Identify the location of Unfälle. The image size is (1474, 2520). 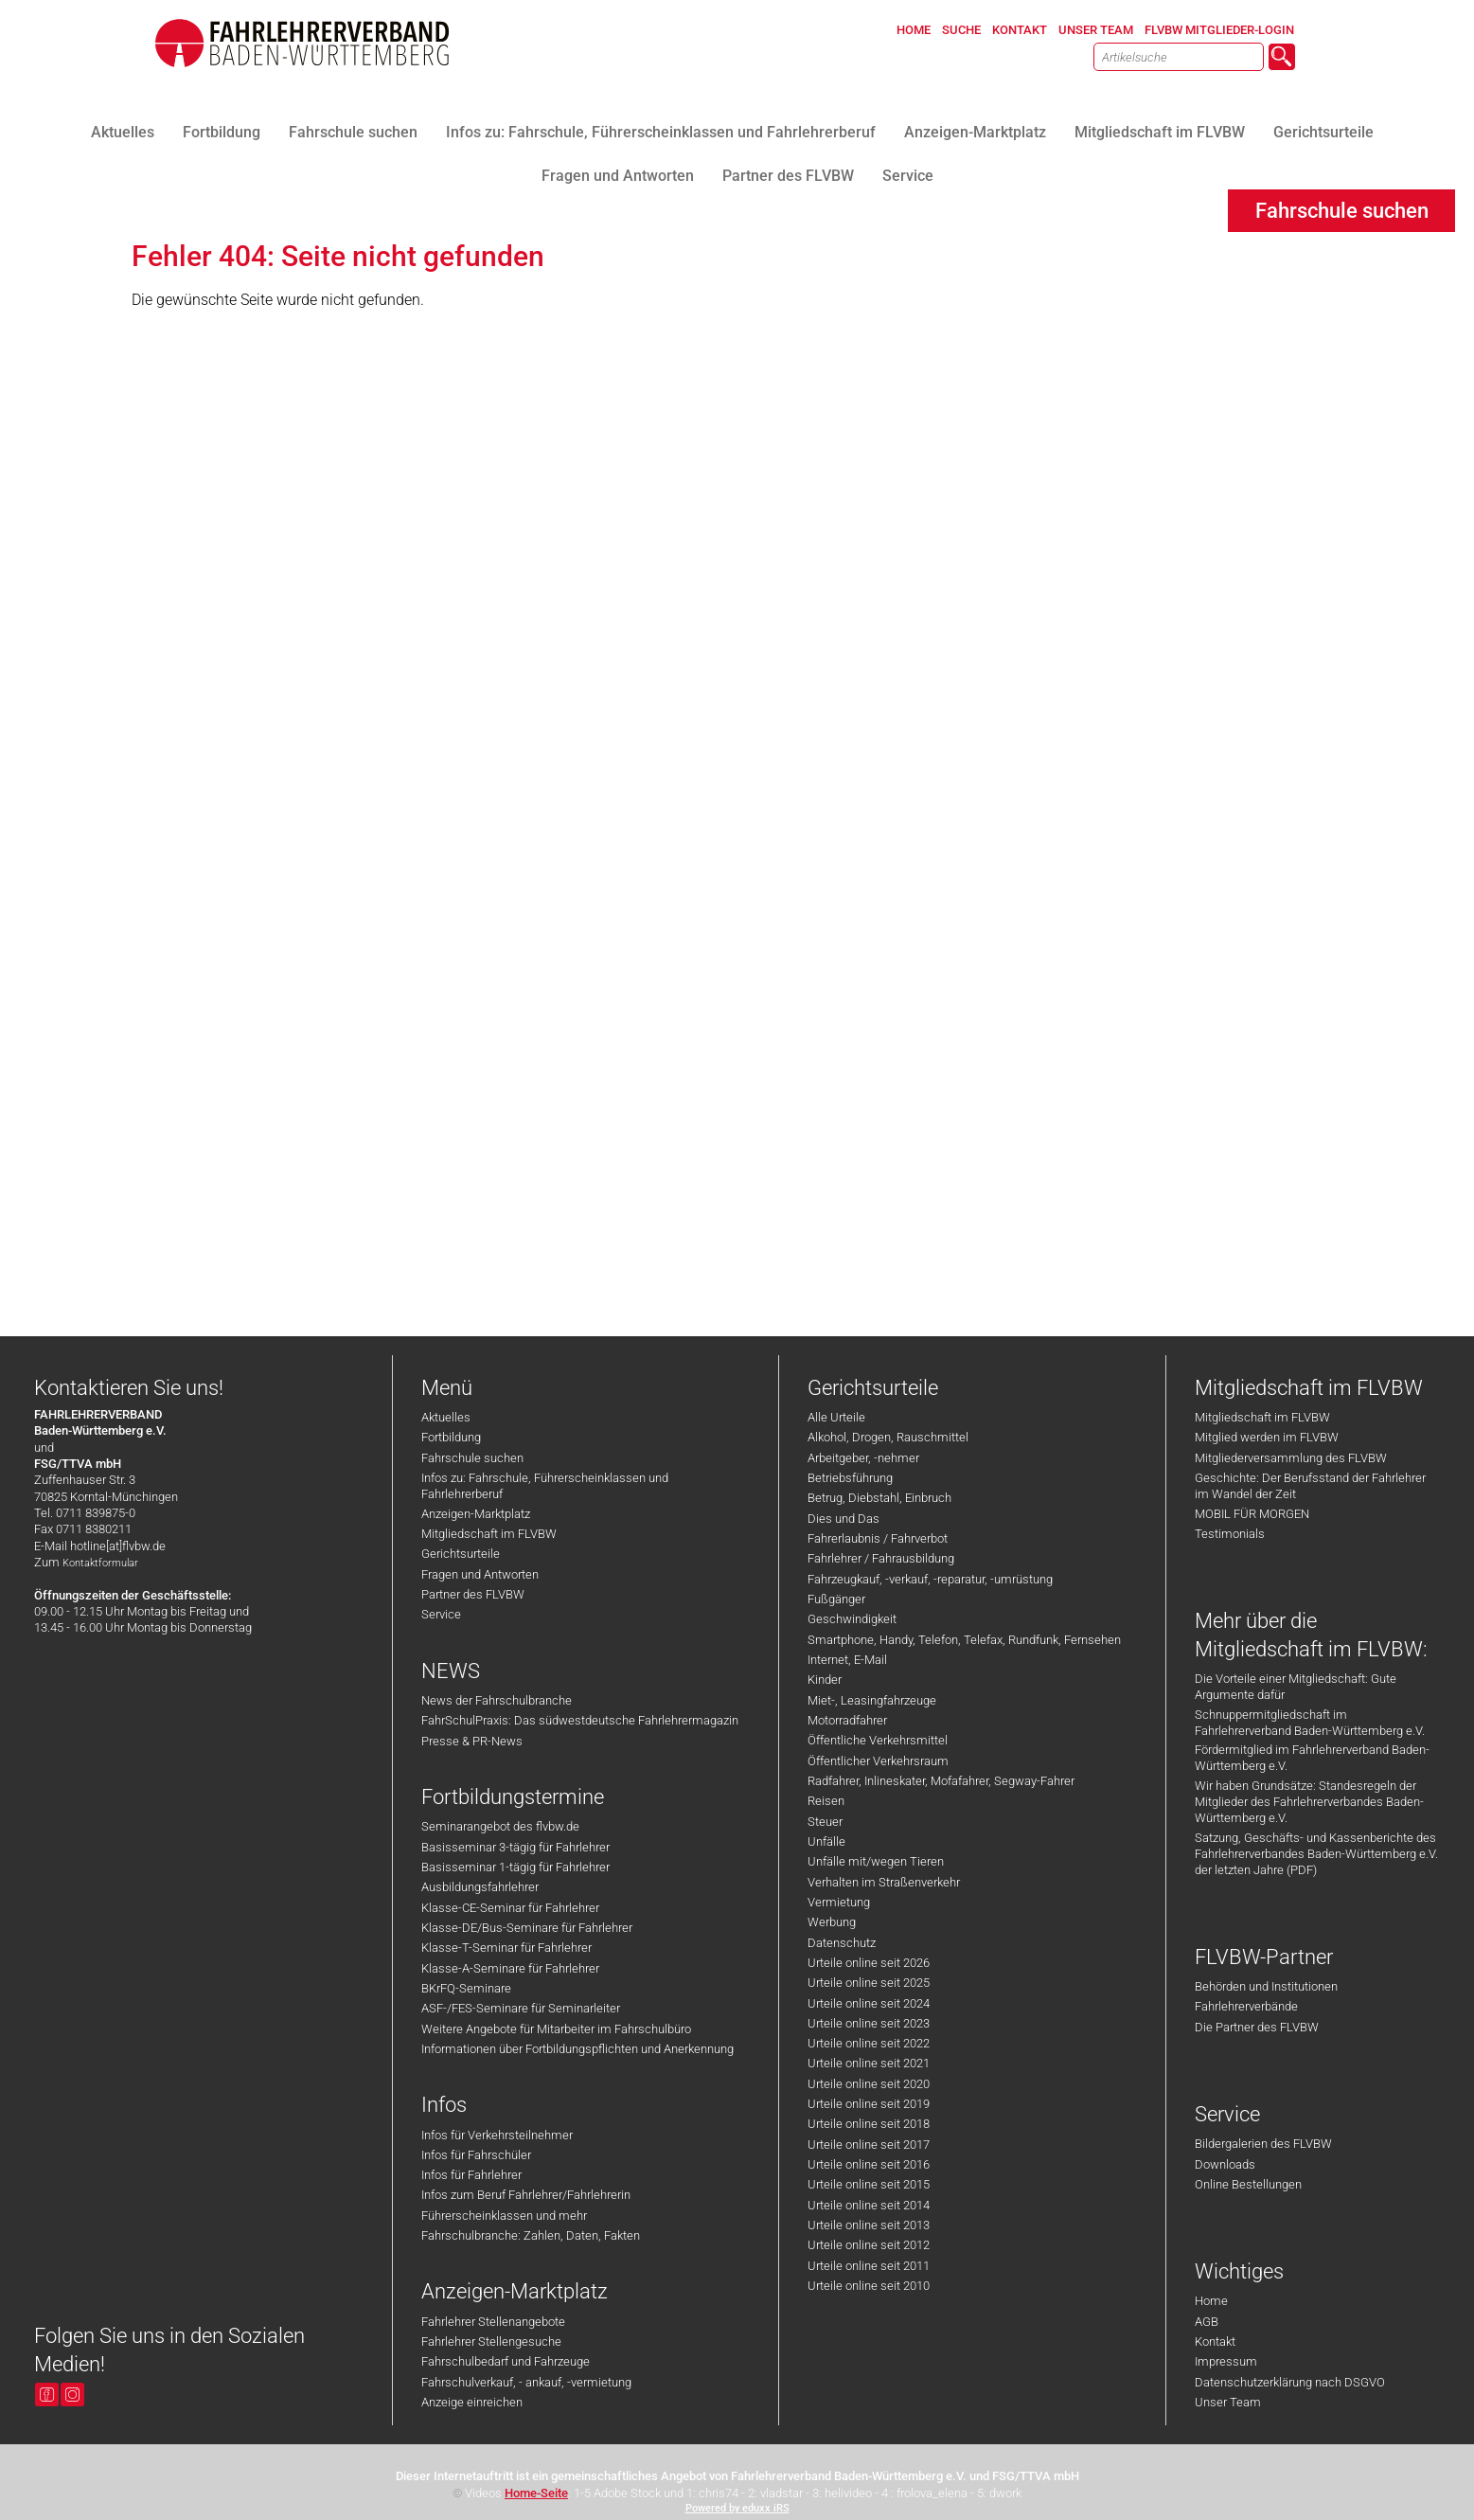
(826, 1841).